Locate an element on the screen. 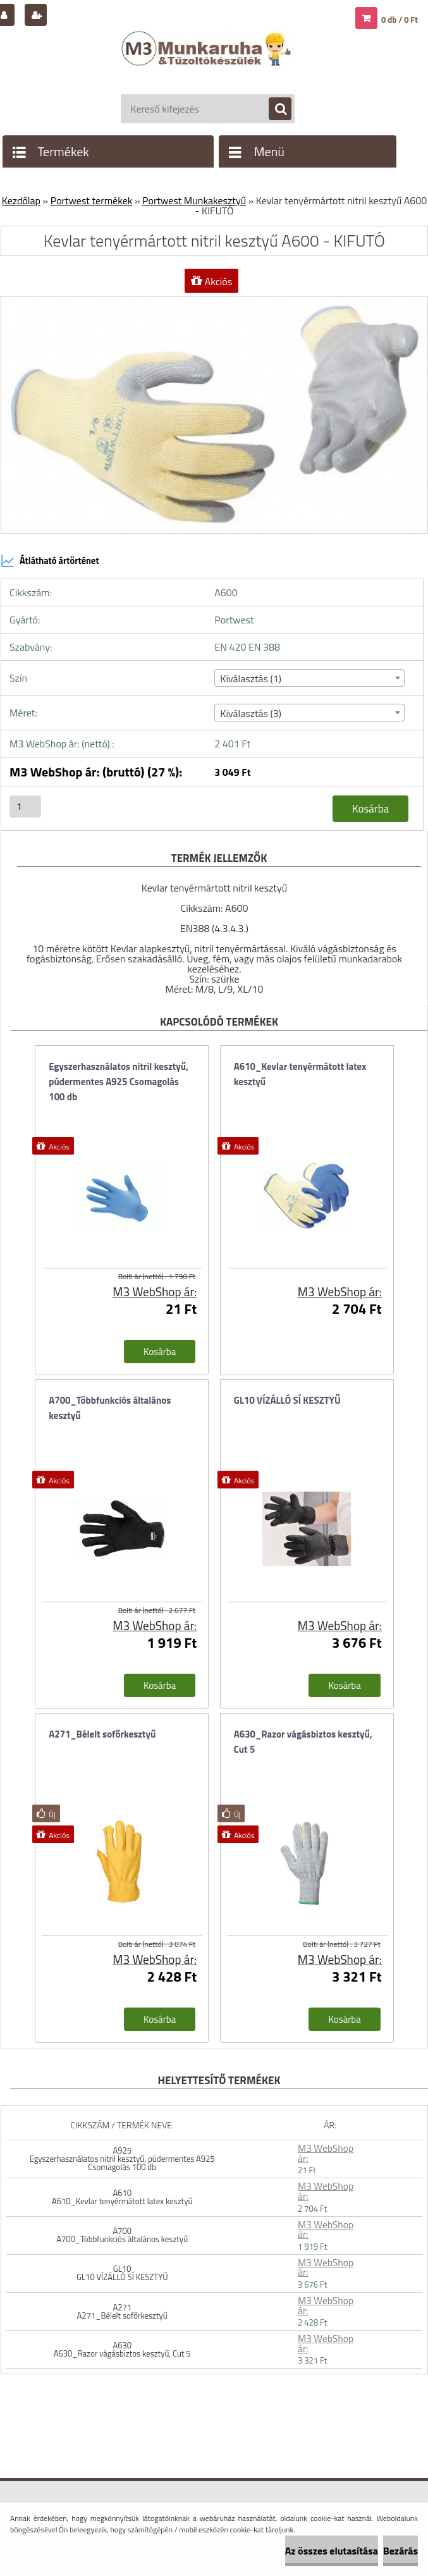 Image resolution: width=428 pixels, height=2576 pixels. Portwest Munkakesztyű is located at coordinates (194, 200).